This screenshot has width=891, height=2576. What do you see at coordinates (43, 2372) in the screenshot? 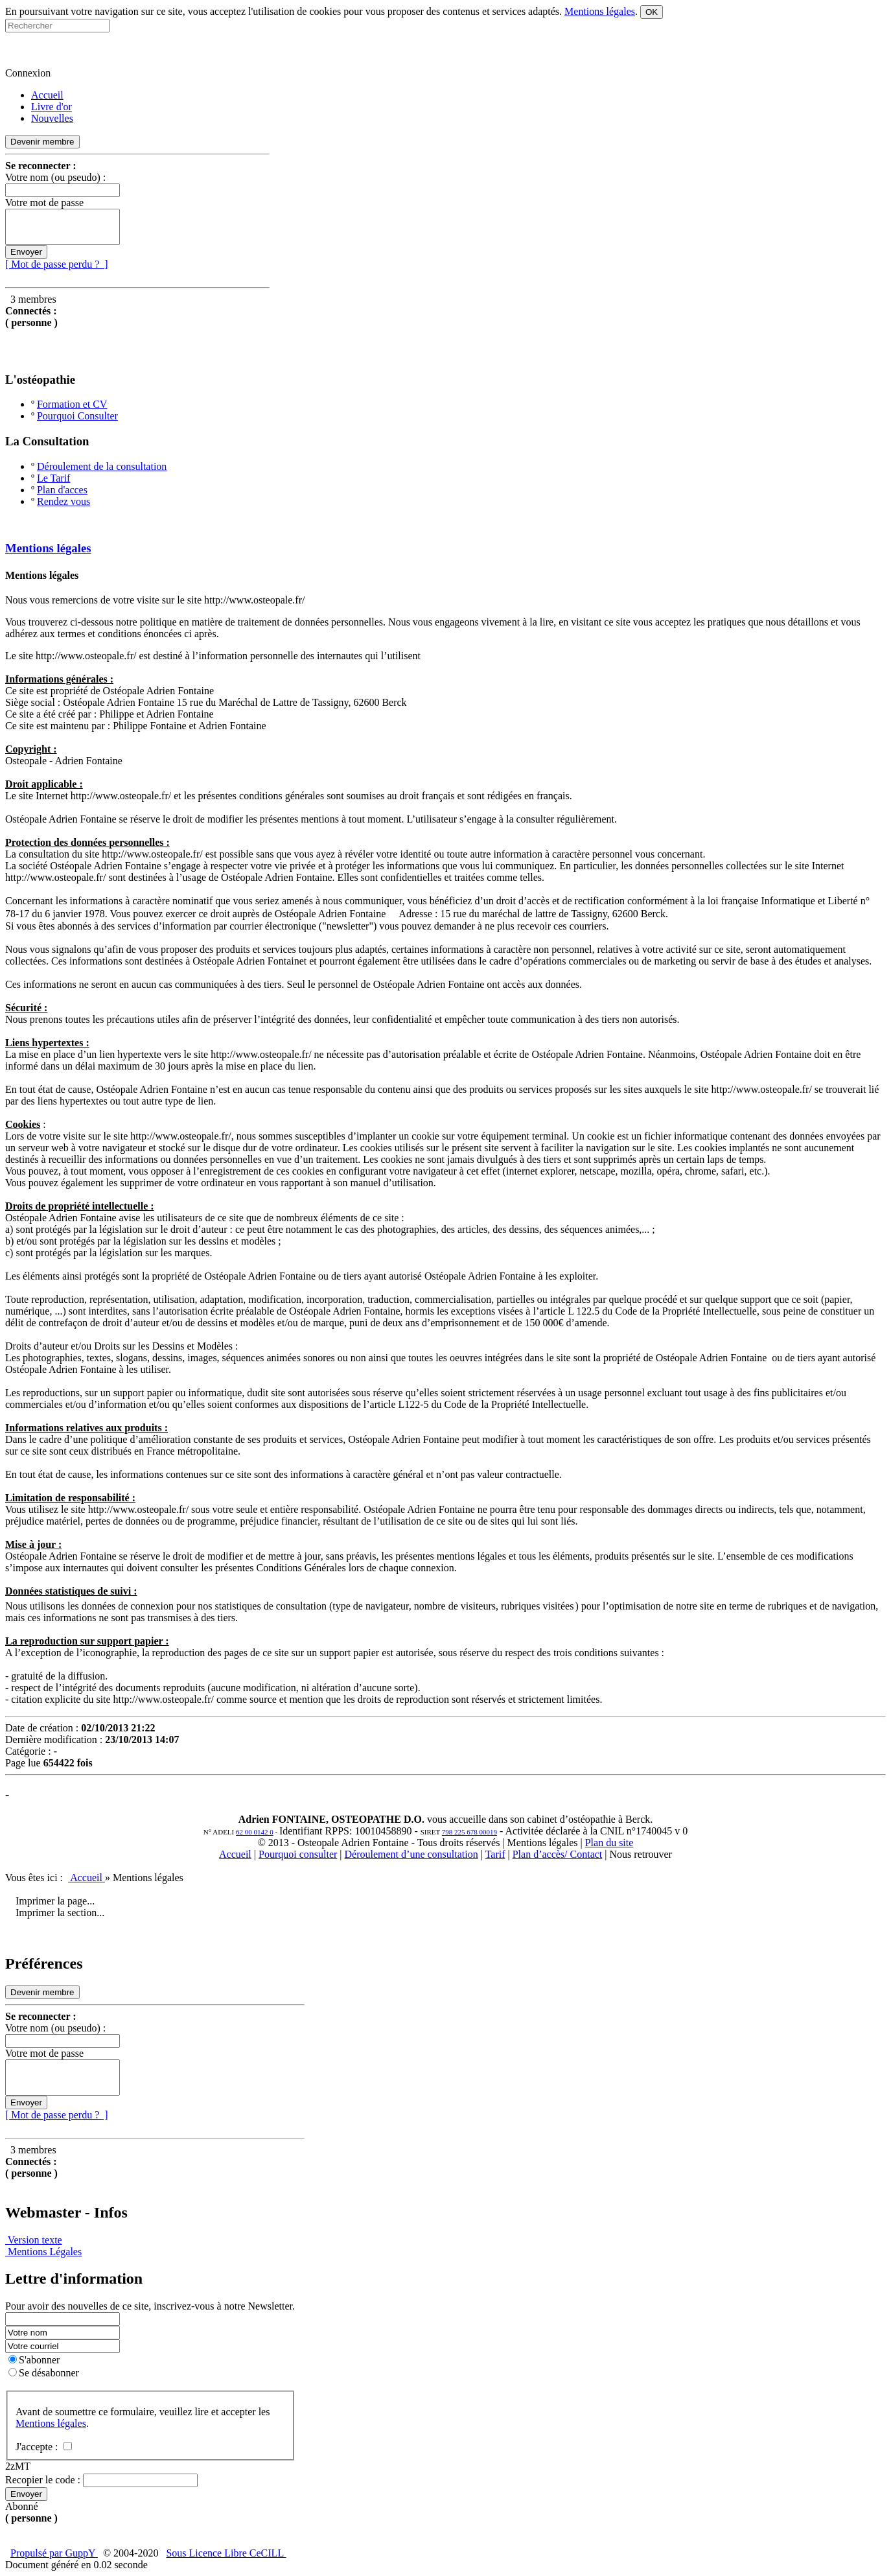
I see `Se désabonner` at bounding box center [43, 2372].